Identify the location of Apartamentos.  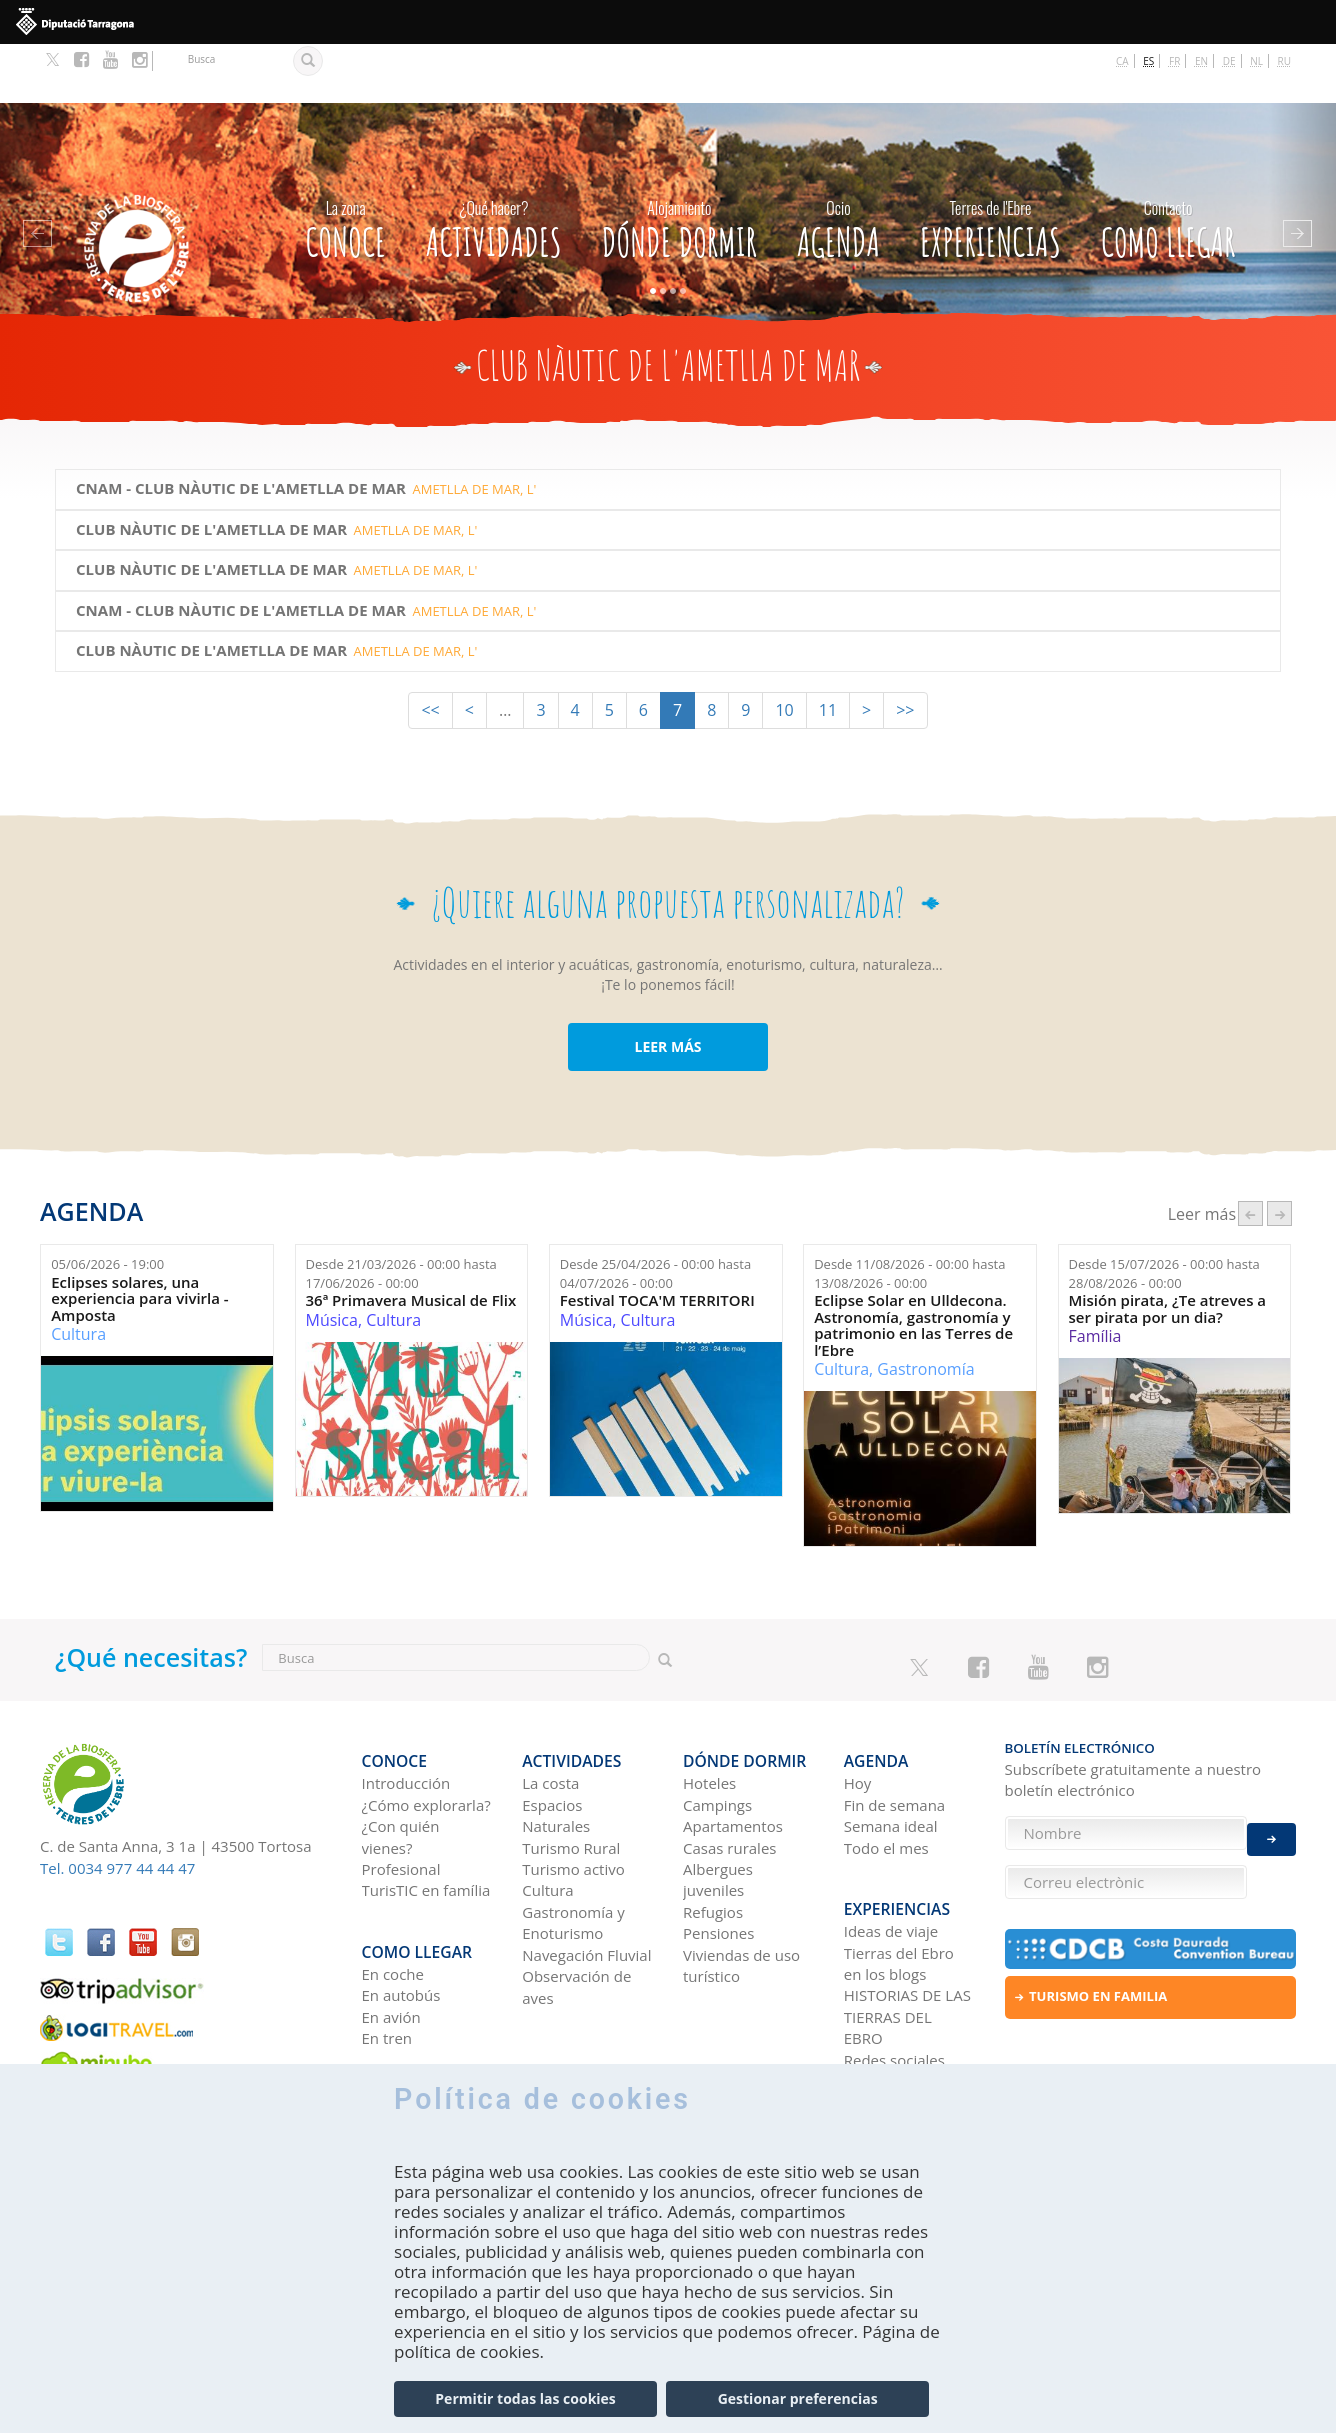
(733, 1752).